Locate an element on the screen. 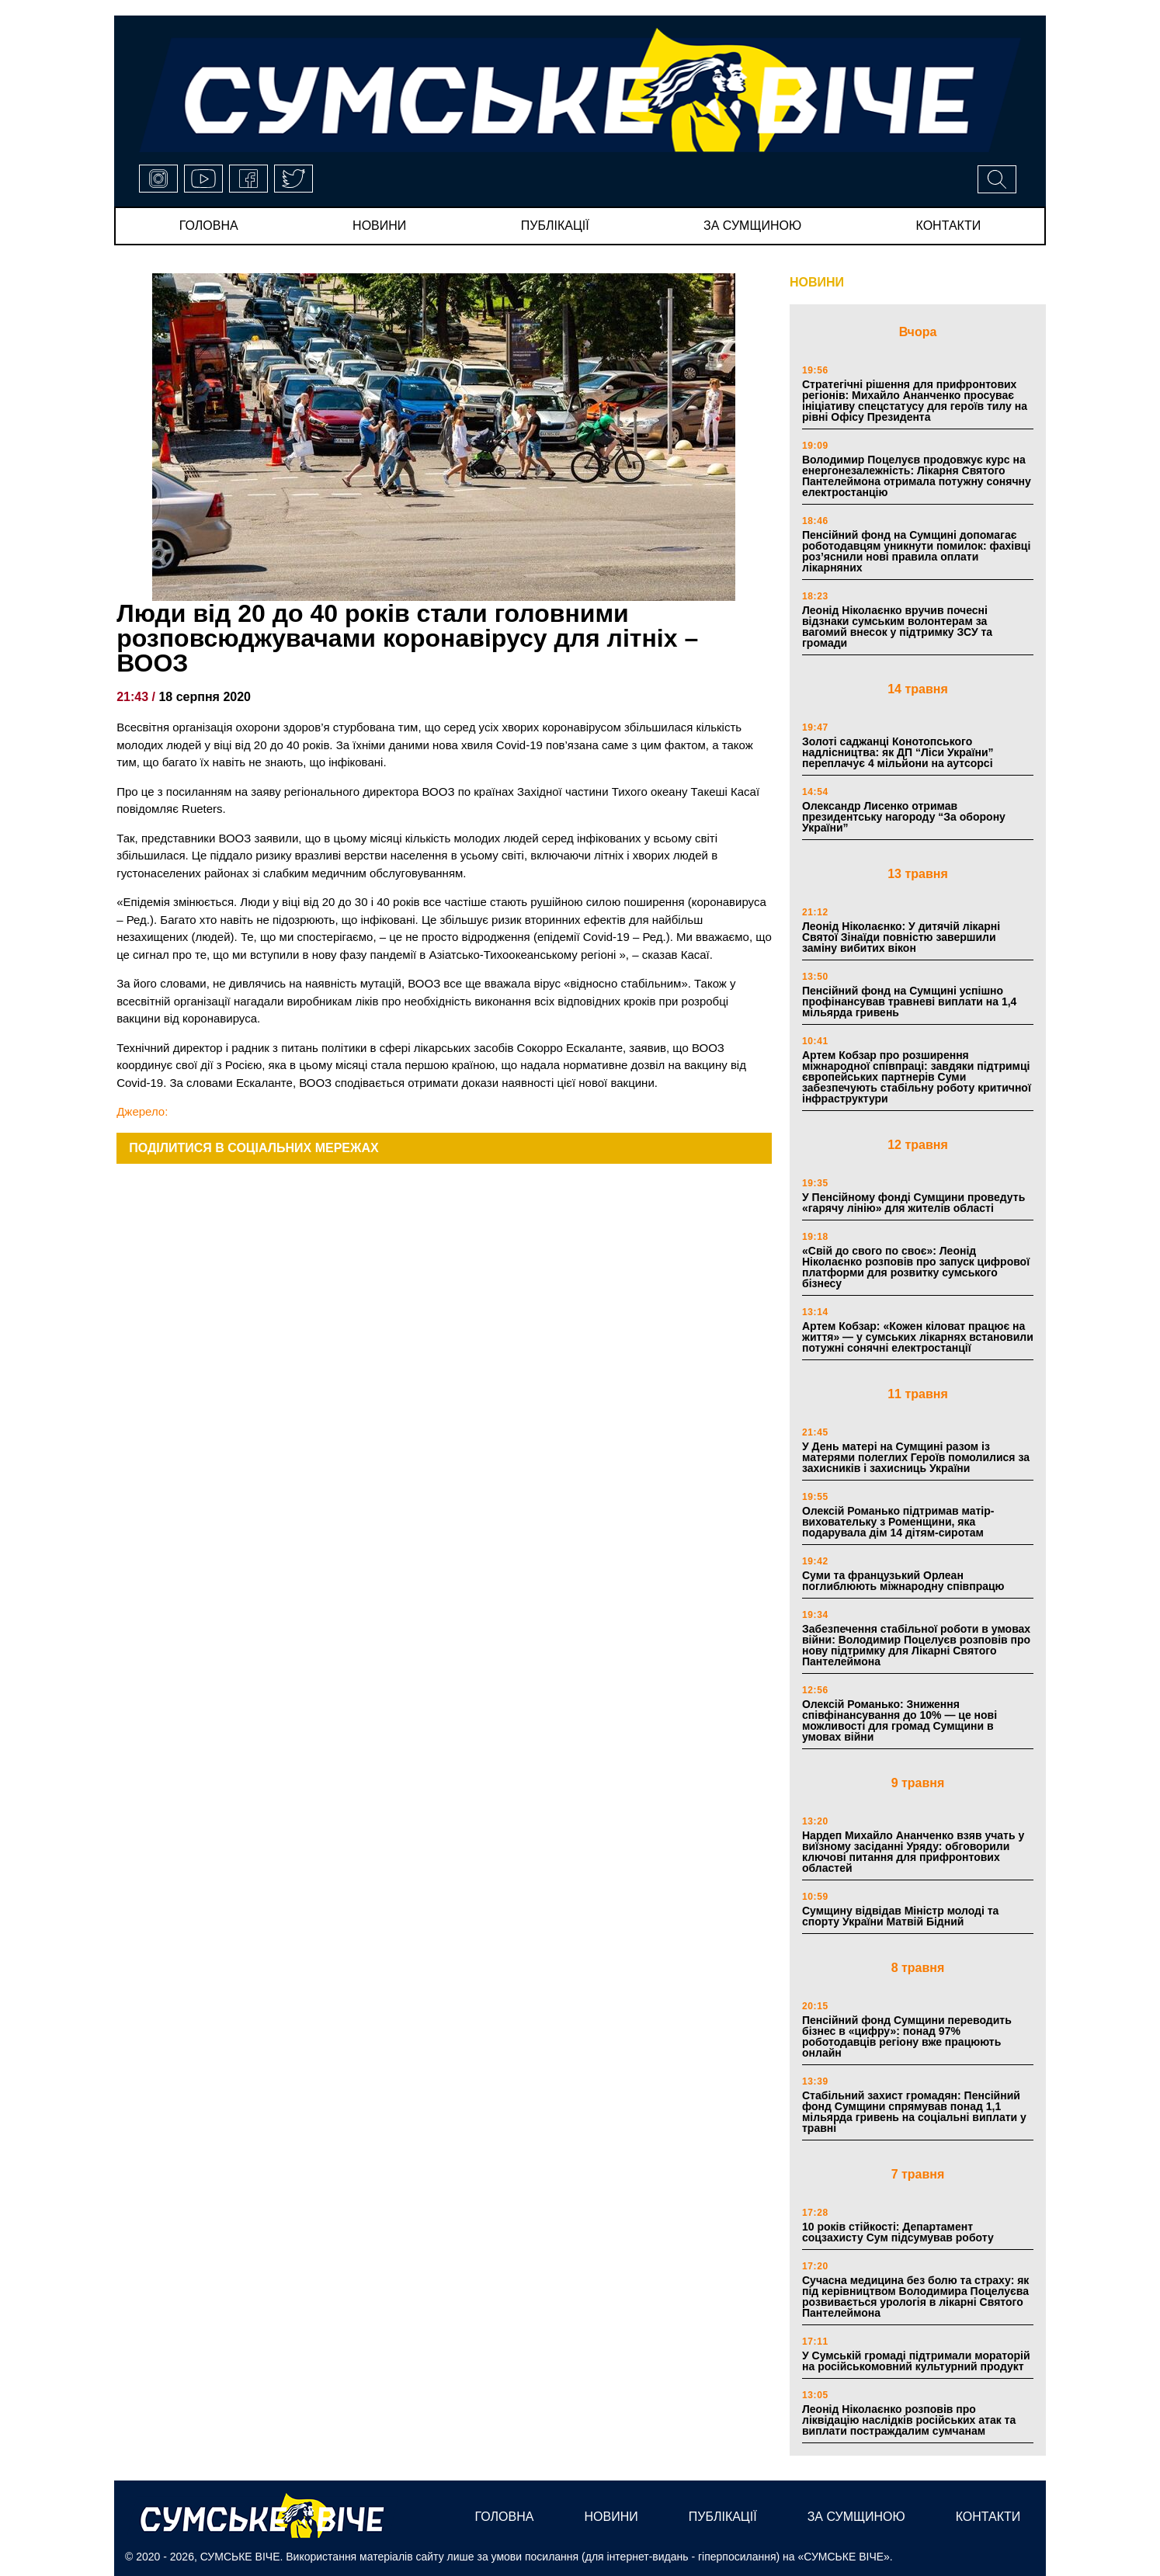 The height and width of the screenshot is (2576, 1160). Пенсійний фонд Сумщини переводить бізнес в «цифру»: понад 97% роботодавців регіону вже працюють онлайн is located at coordinates (907, 2036).